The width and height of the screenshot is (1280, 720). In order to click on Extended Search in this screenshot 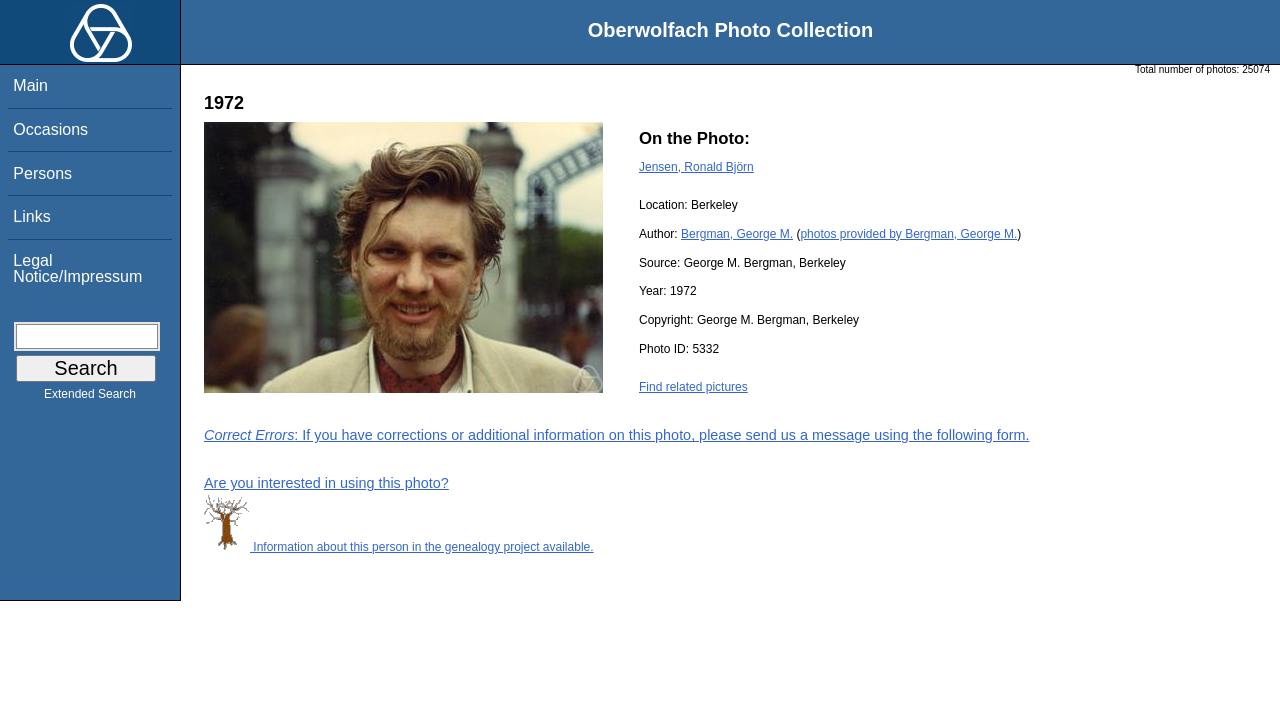, I will do `click(90, 398)`.